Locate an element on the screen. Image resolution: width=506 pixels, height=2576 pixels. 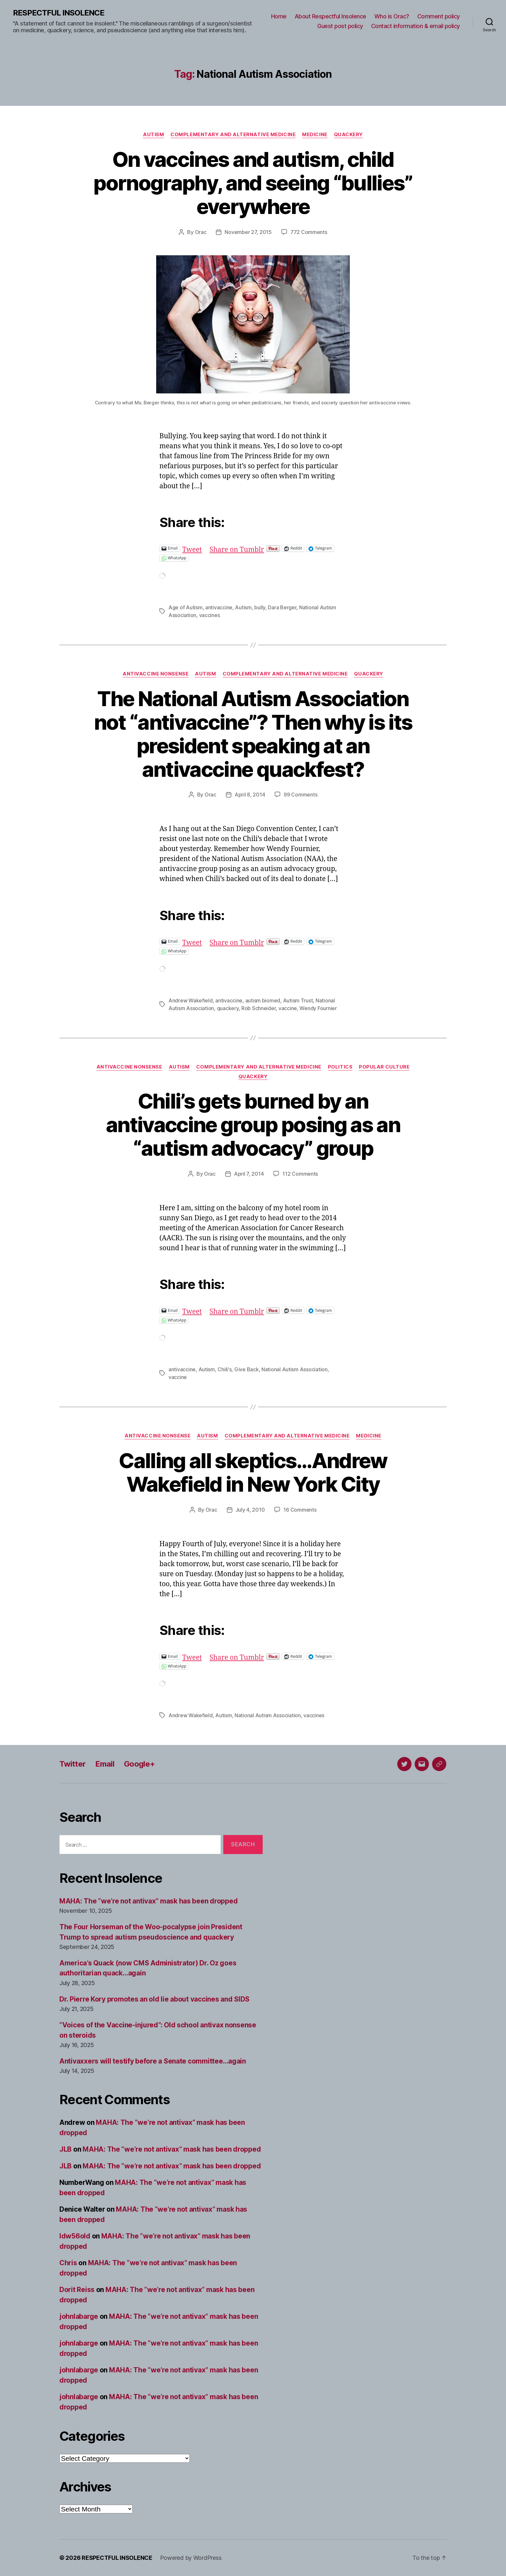
JLB is located at coordinates (65, 2149).